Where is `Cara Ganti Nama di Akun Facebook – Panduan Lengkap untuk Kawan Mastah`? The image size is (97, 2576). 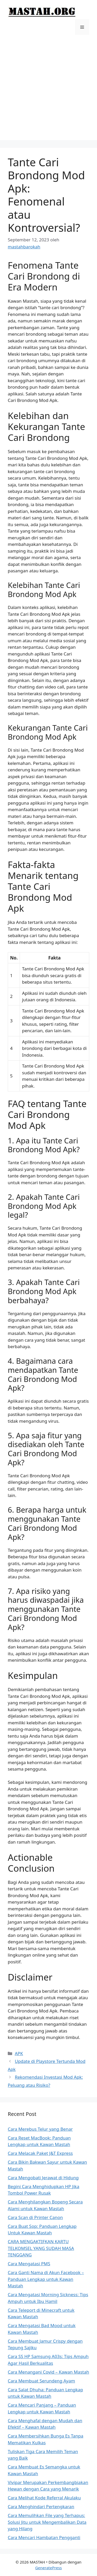
Cara Ganti Nama di Akun Facebook – Panduan Lengkap untuk Kawan Mastah is located at coordinates (46, 2279).